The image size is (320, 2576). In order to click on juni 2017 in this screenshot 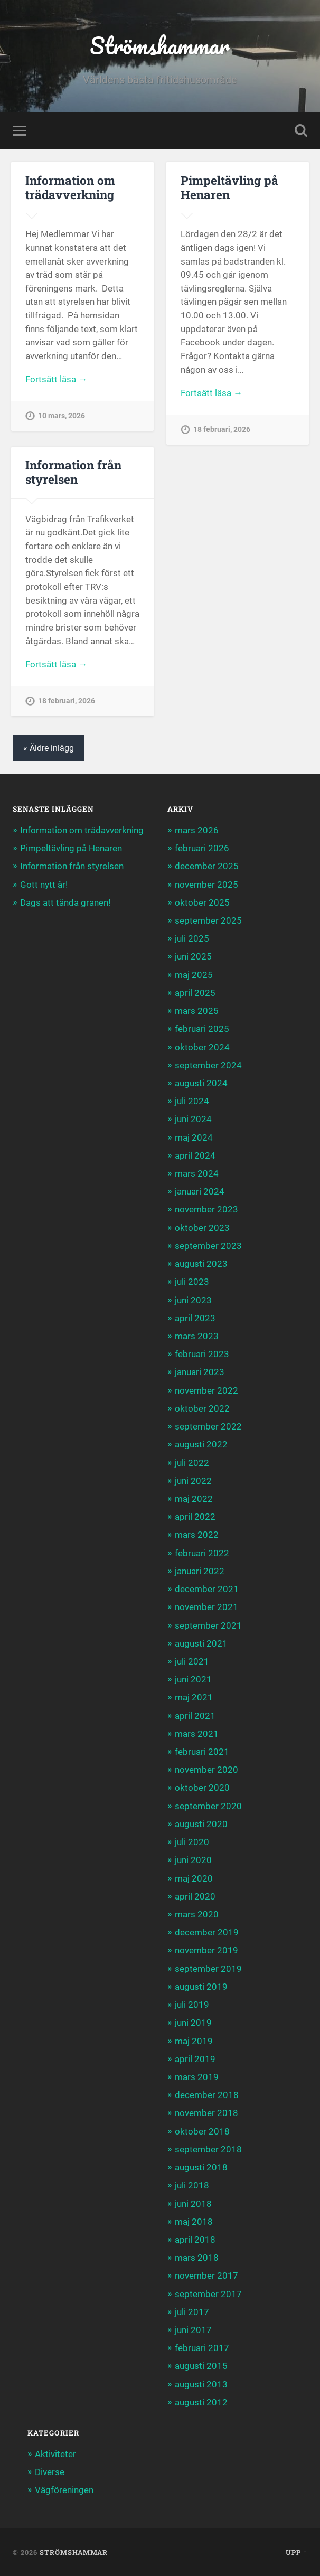, I will do `click(193, 2330)`.